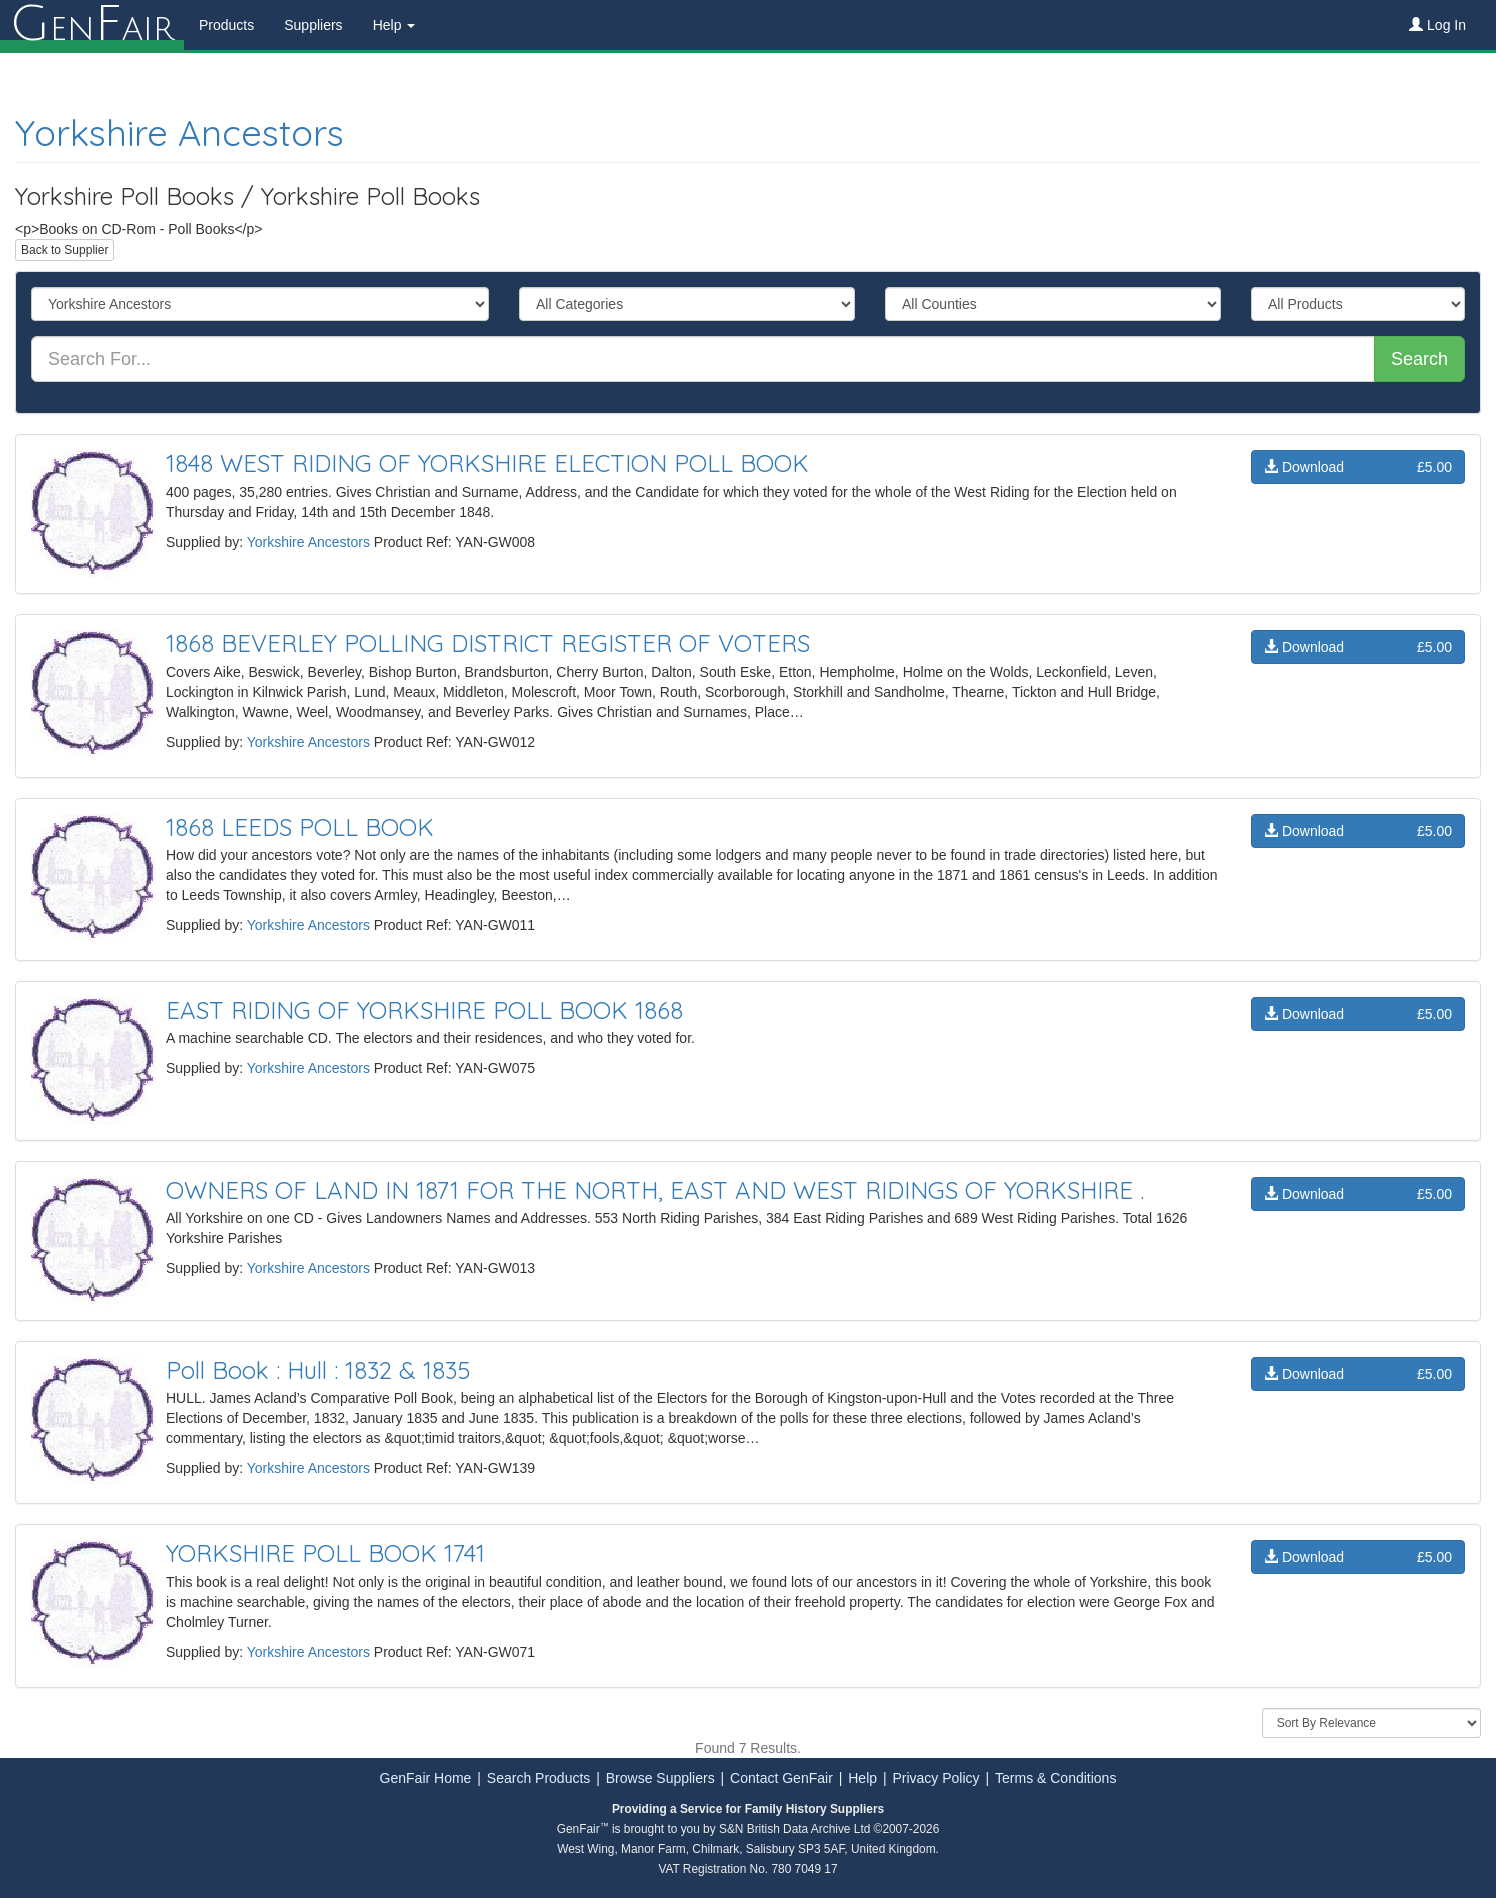  I want to click on 1868 BEVERLEY POLLING DISTRICT REGISTER OF VOTERS, so click(488, 643).